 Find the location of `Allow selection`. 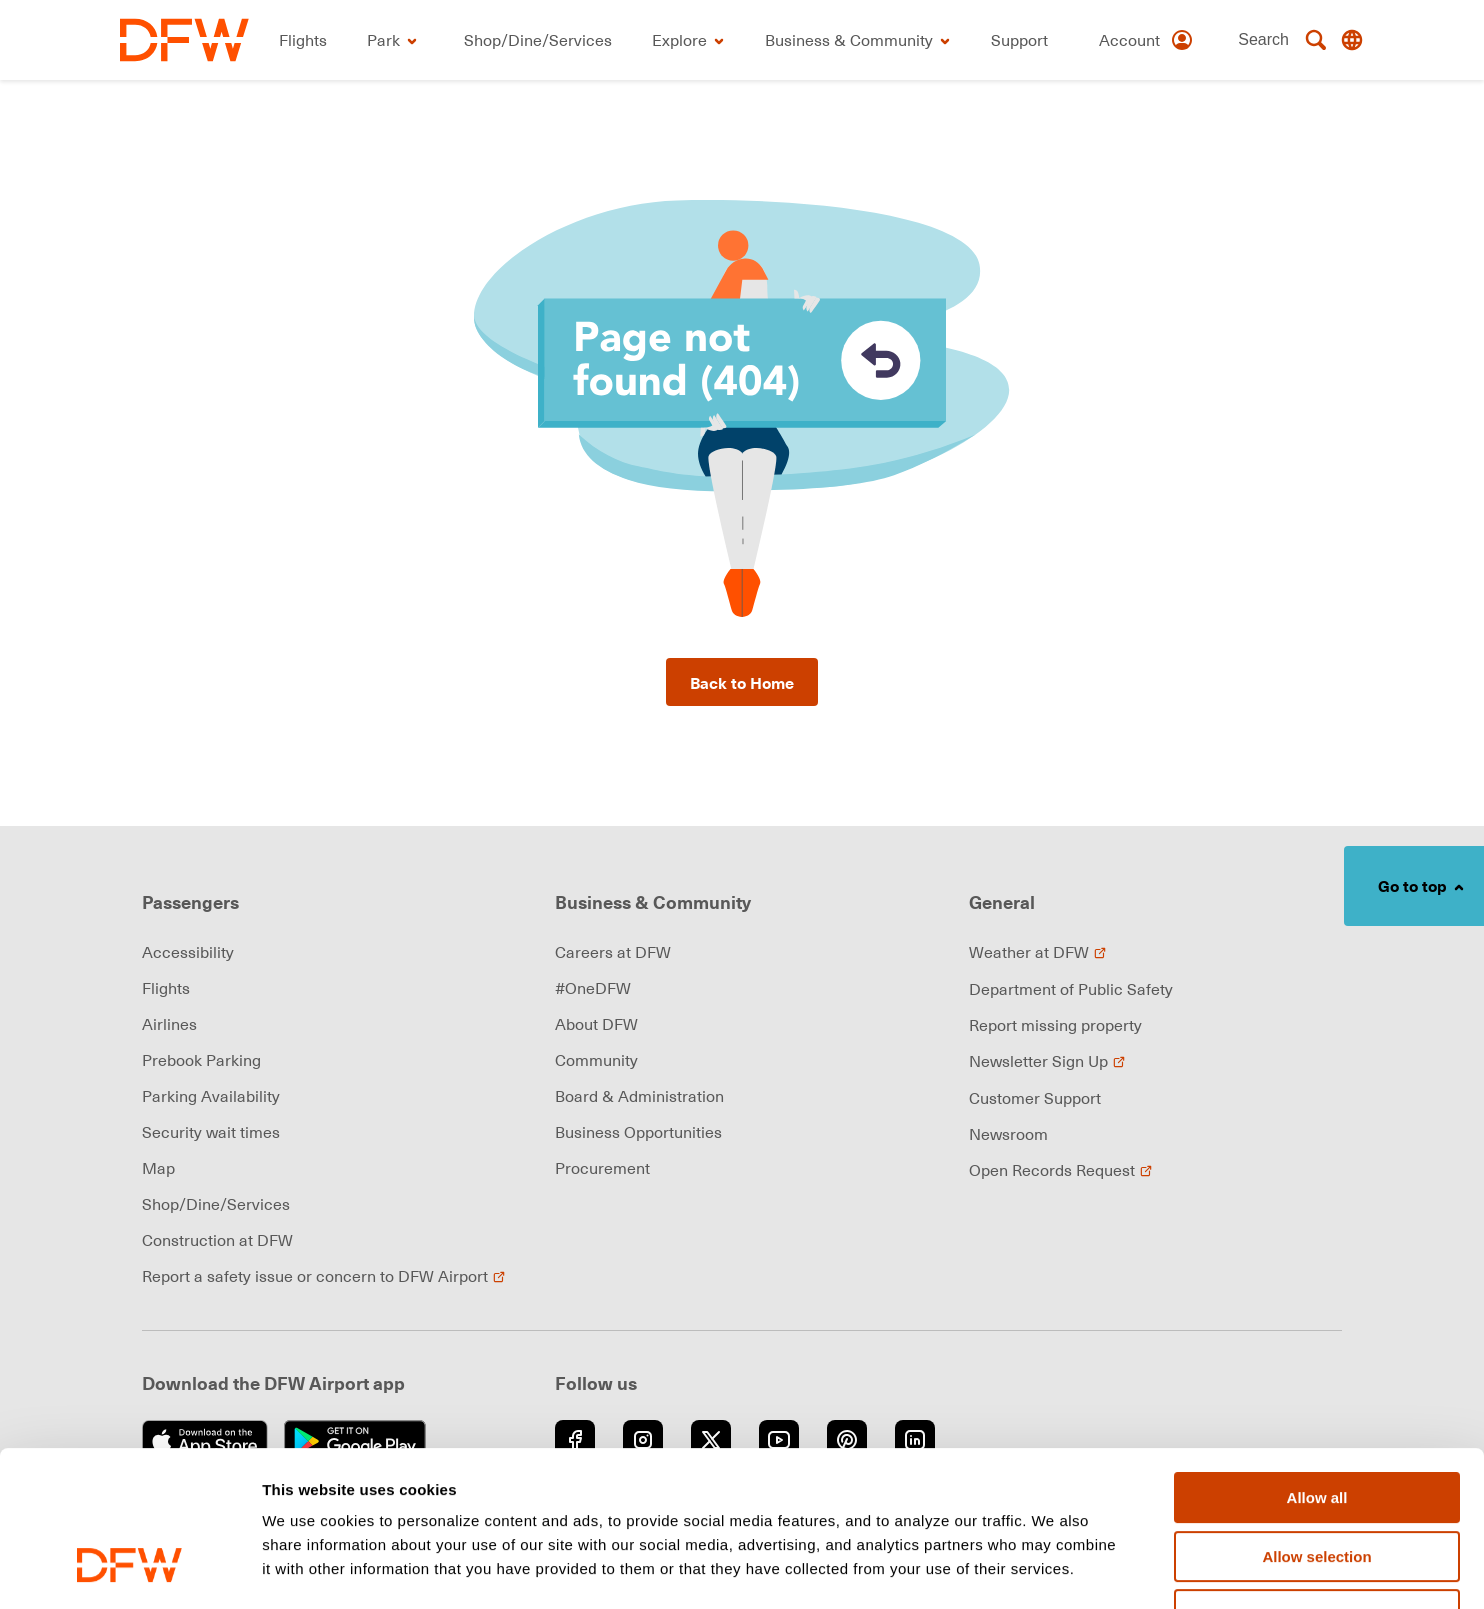

Allow selection is located at coordinates (1316, 1423).